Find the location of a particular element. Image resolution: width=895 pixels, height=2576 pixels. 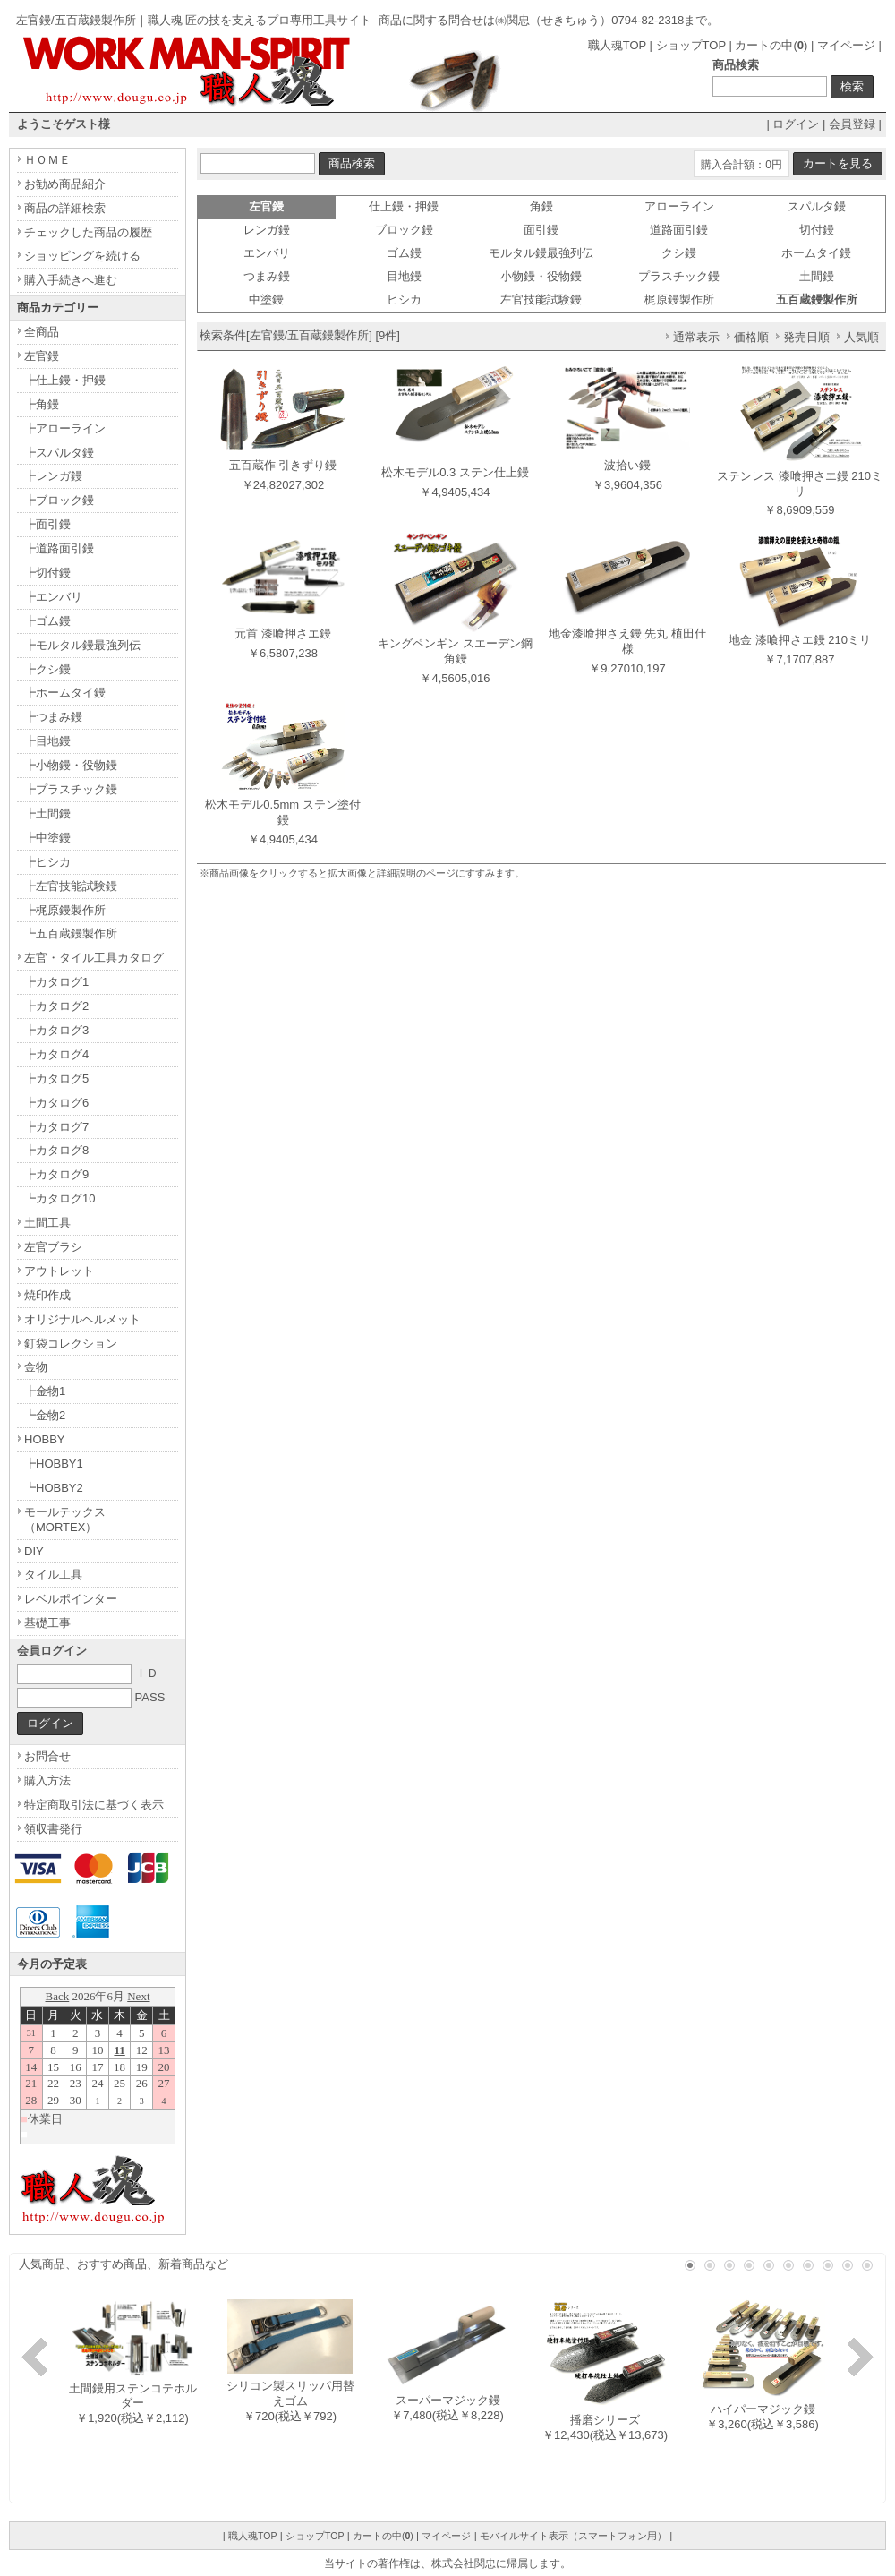

┣中塗鏝 is located at coordinates (47, 837).